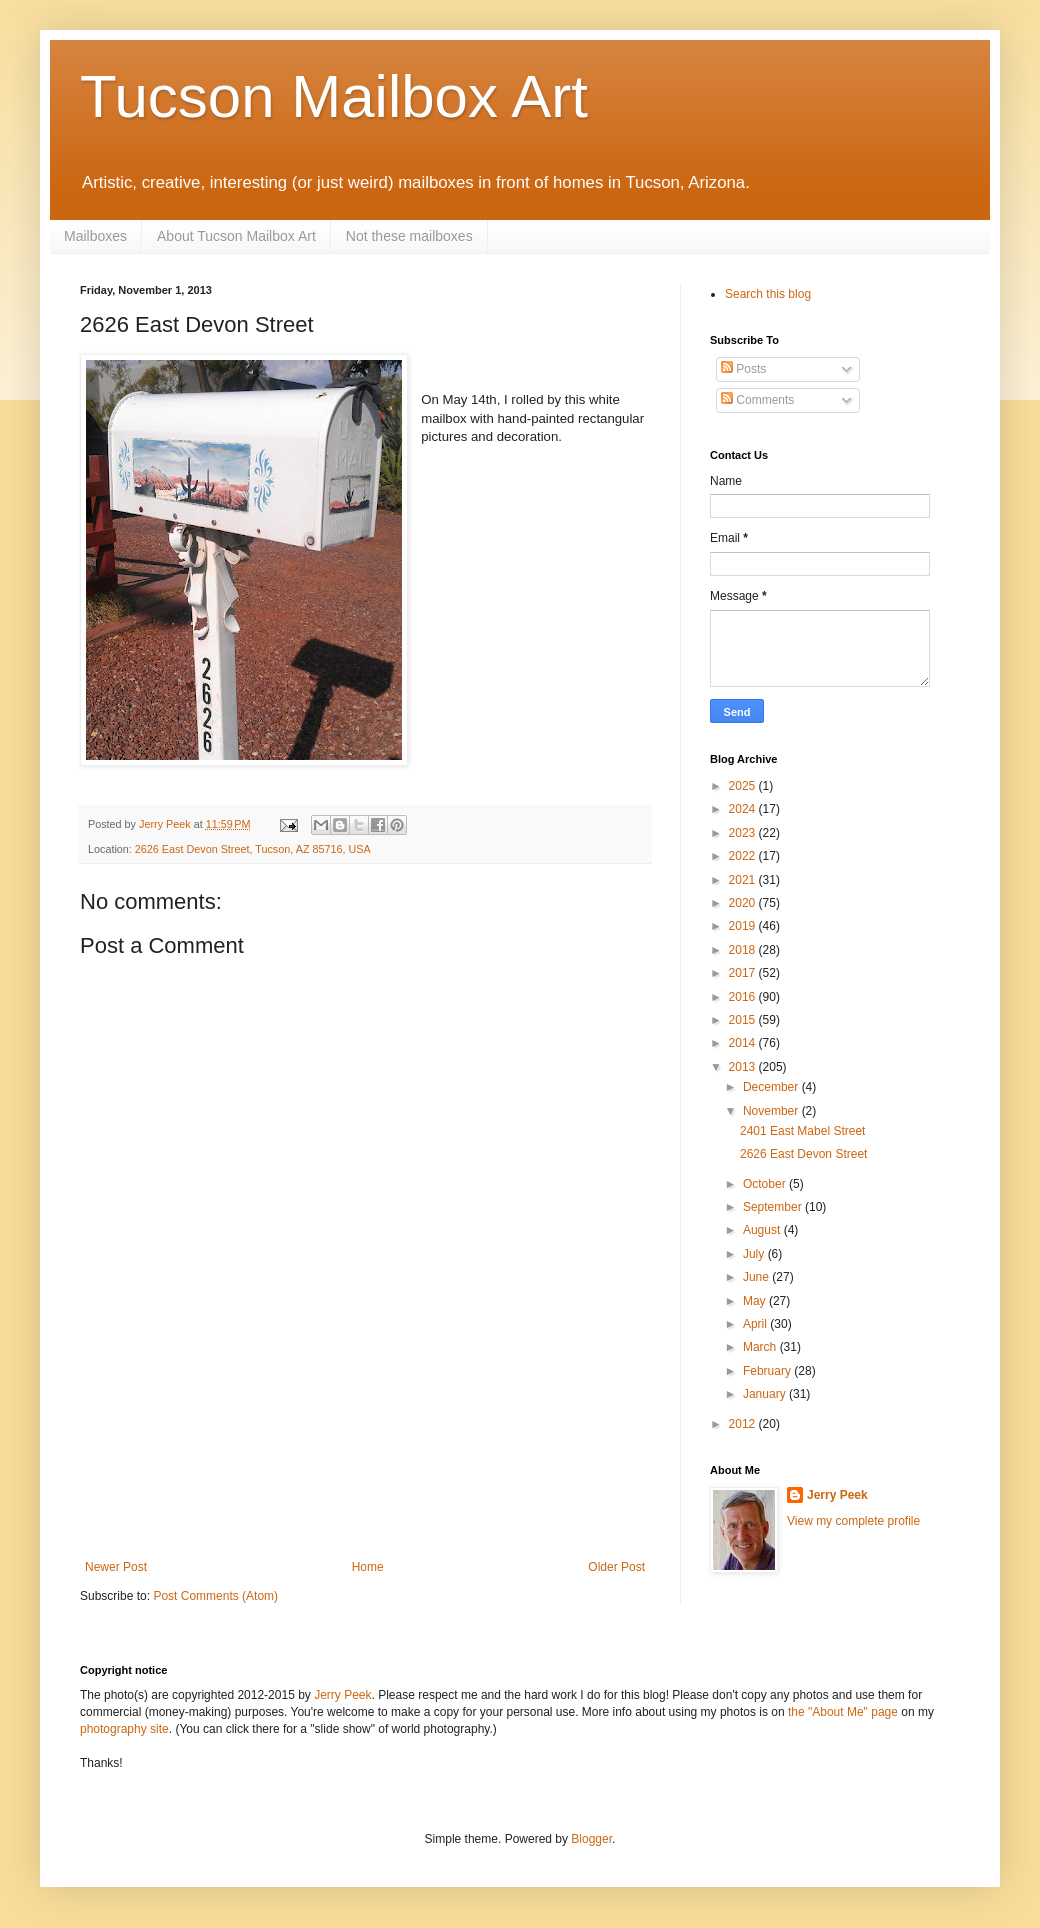  Describe the element at coordinates (744, 997) in the screenshot. I see `2016` at that location.